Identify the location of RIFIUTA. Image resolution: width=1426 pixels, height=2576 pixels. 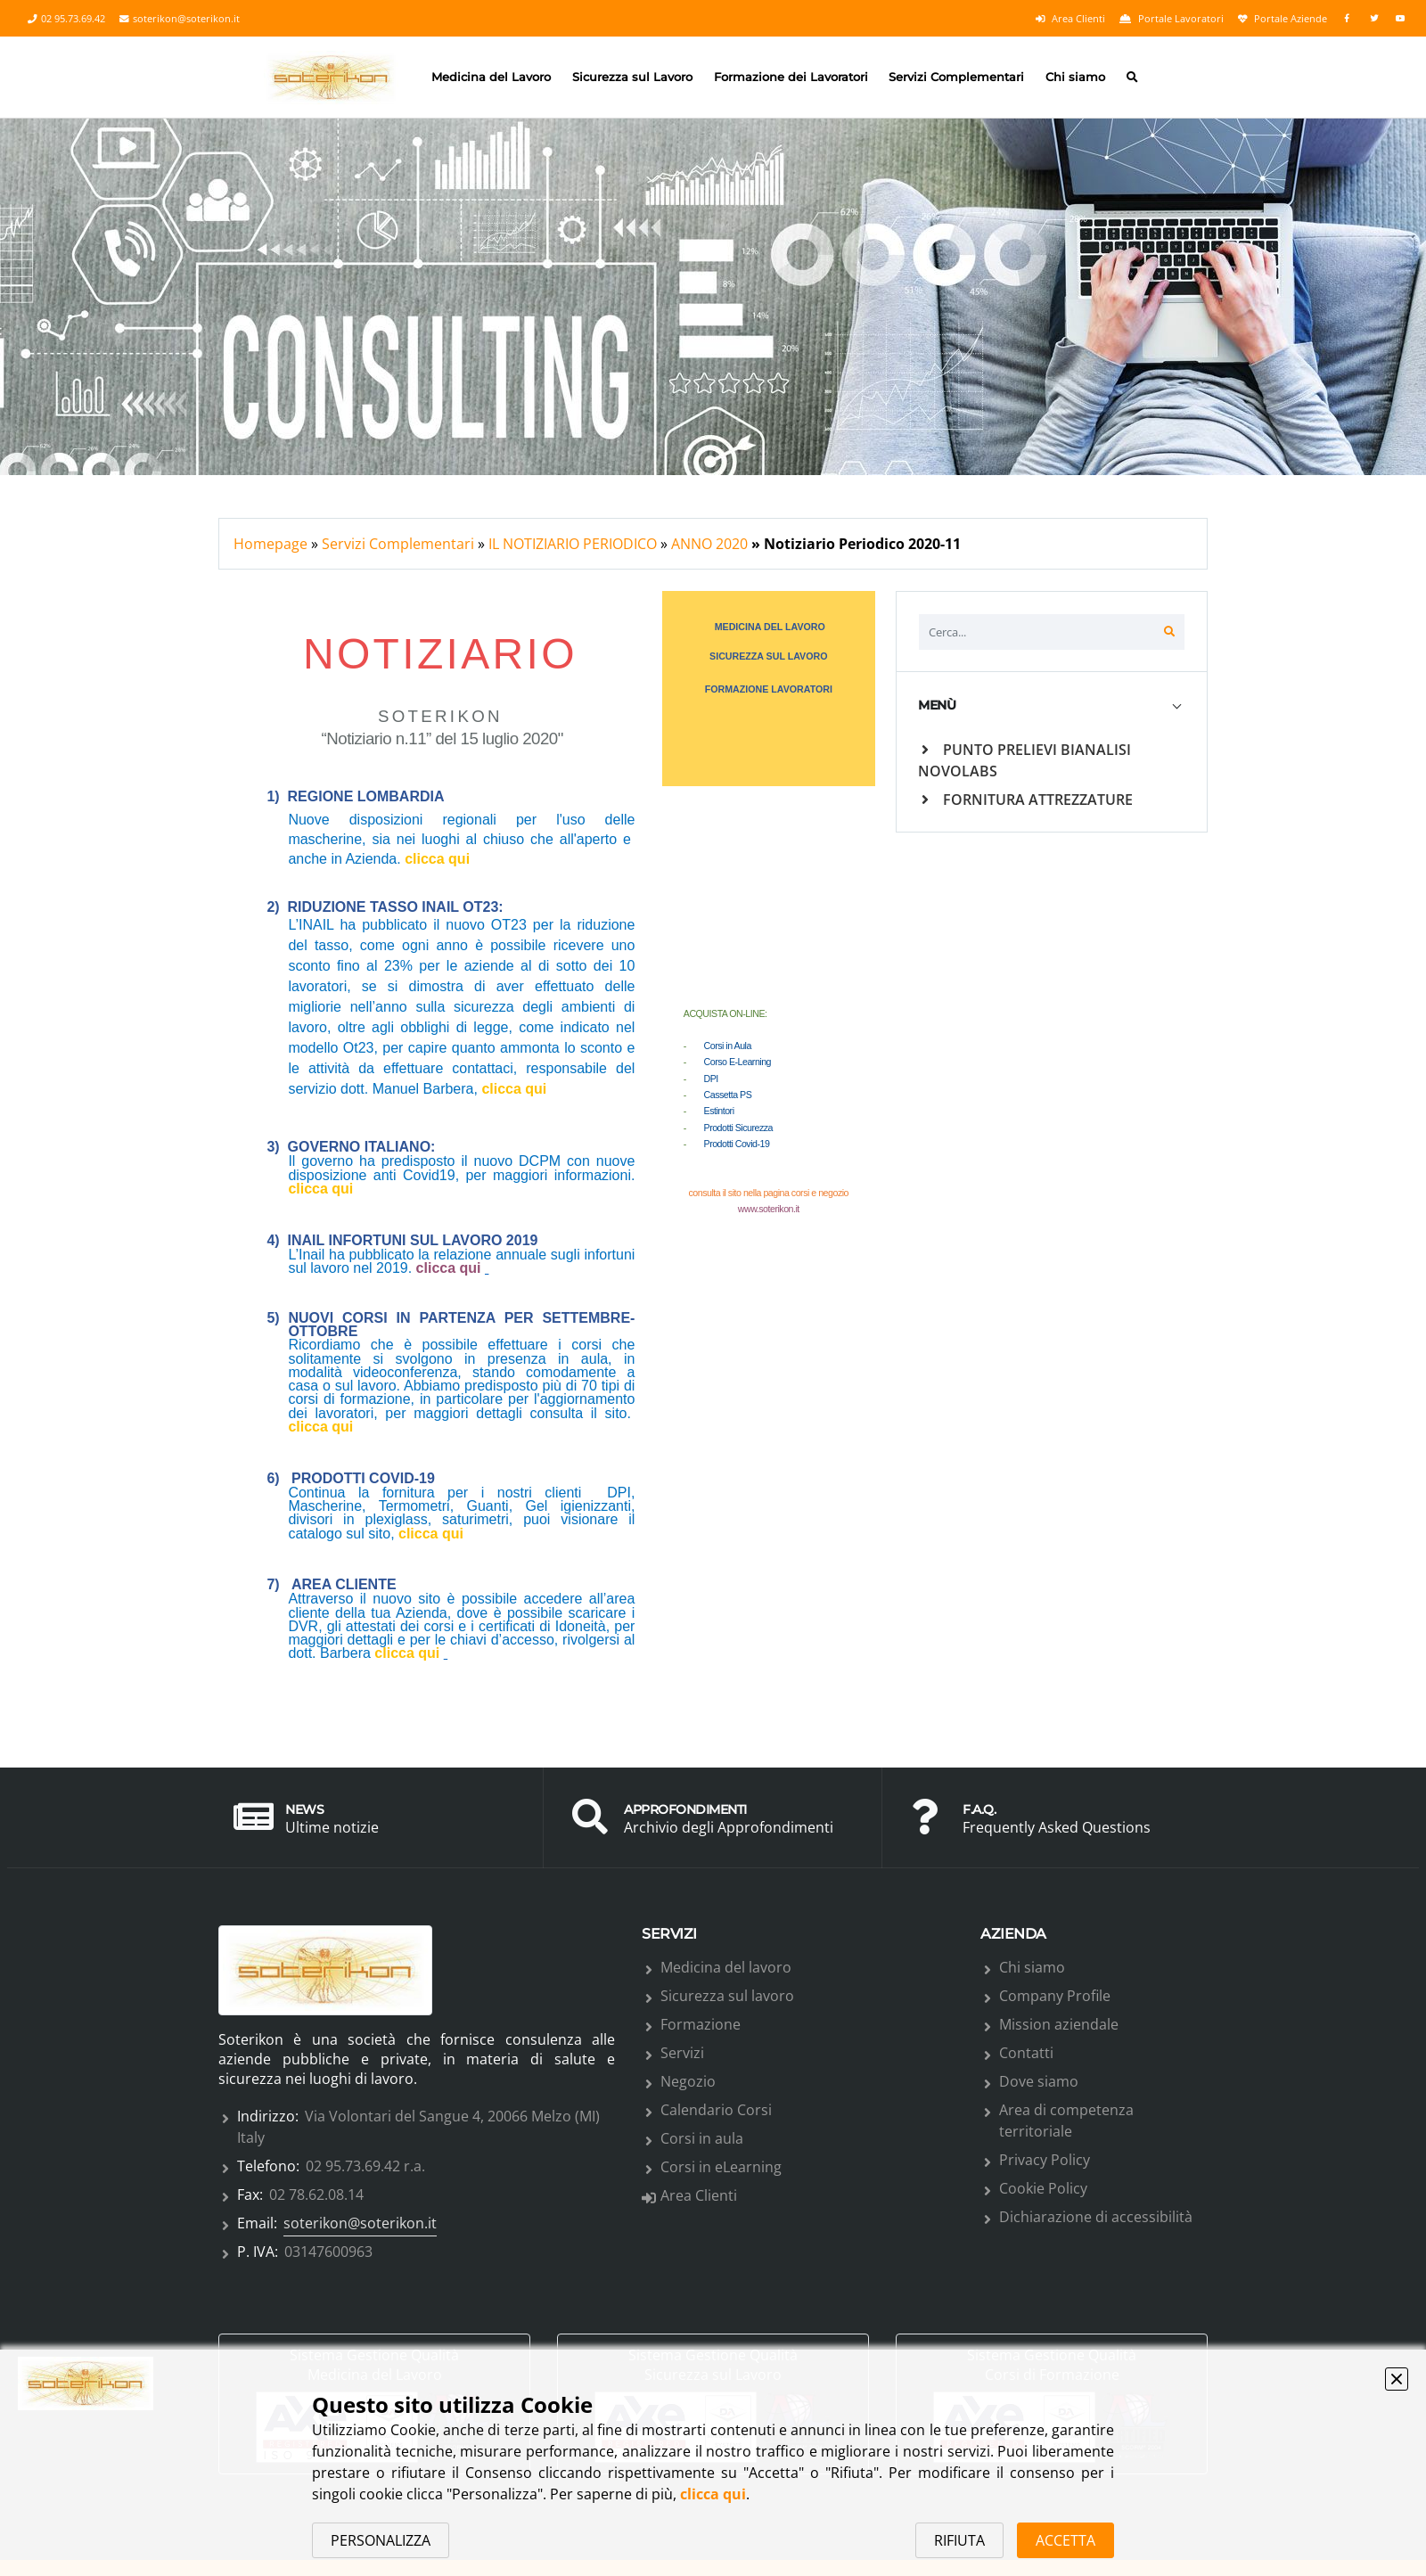
(959, 2540).